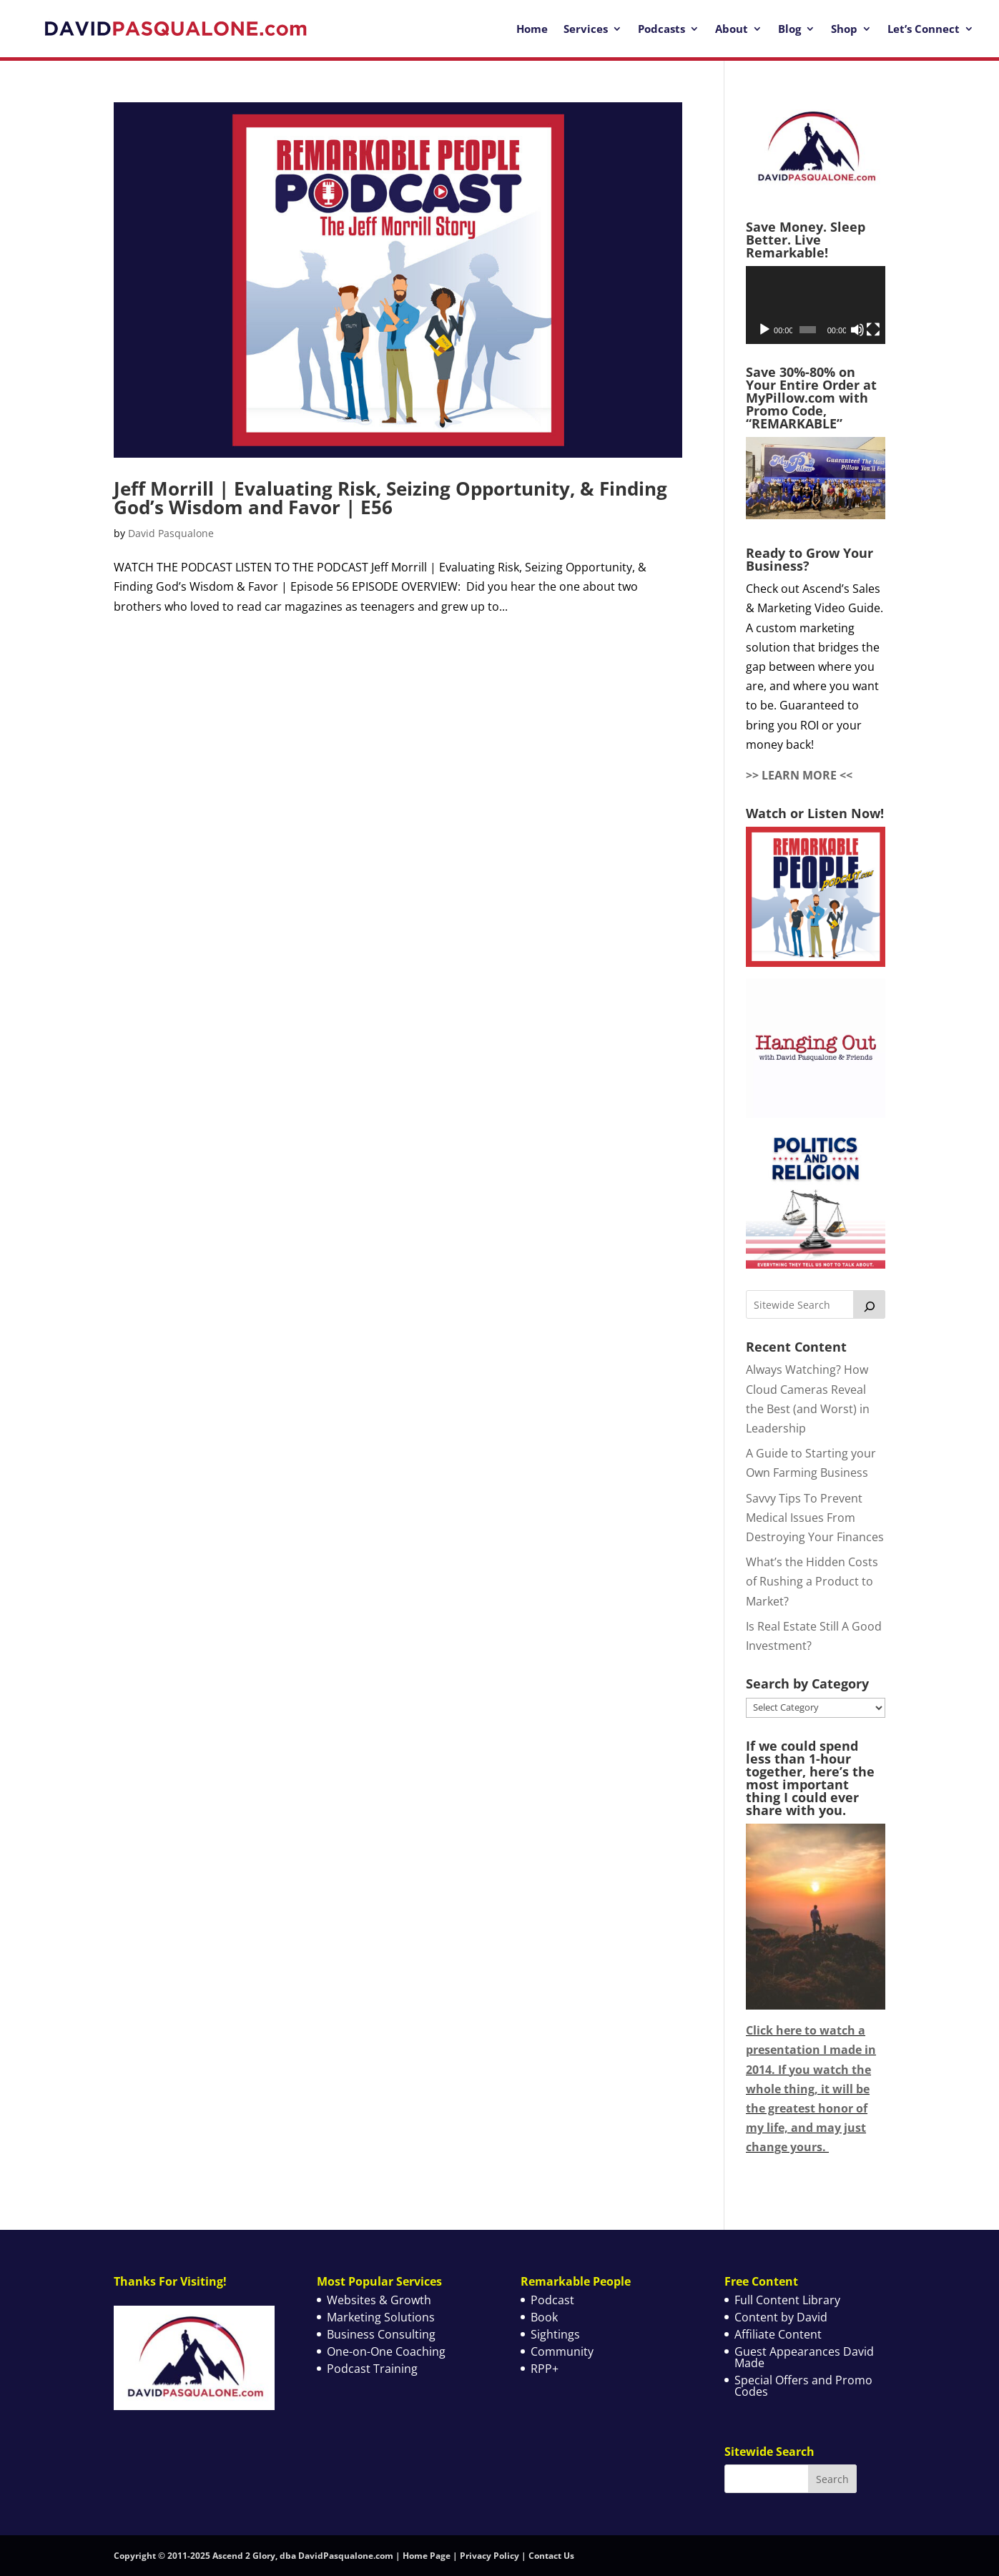  What do you see at coordinates (812, 1581) in the screenshot?
I see `What’s the Hidden Costs of Rushing a Product to Market?` at bounding box center [812, 1581].